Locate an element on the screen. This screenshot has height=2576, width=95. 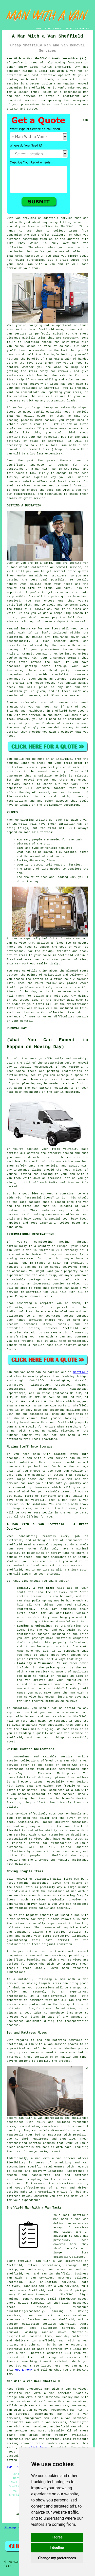
Sheffield is located at coordinates (80, 1372).